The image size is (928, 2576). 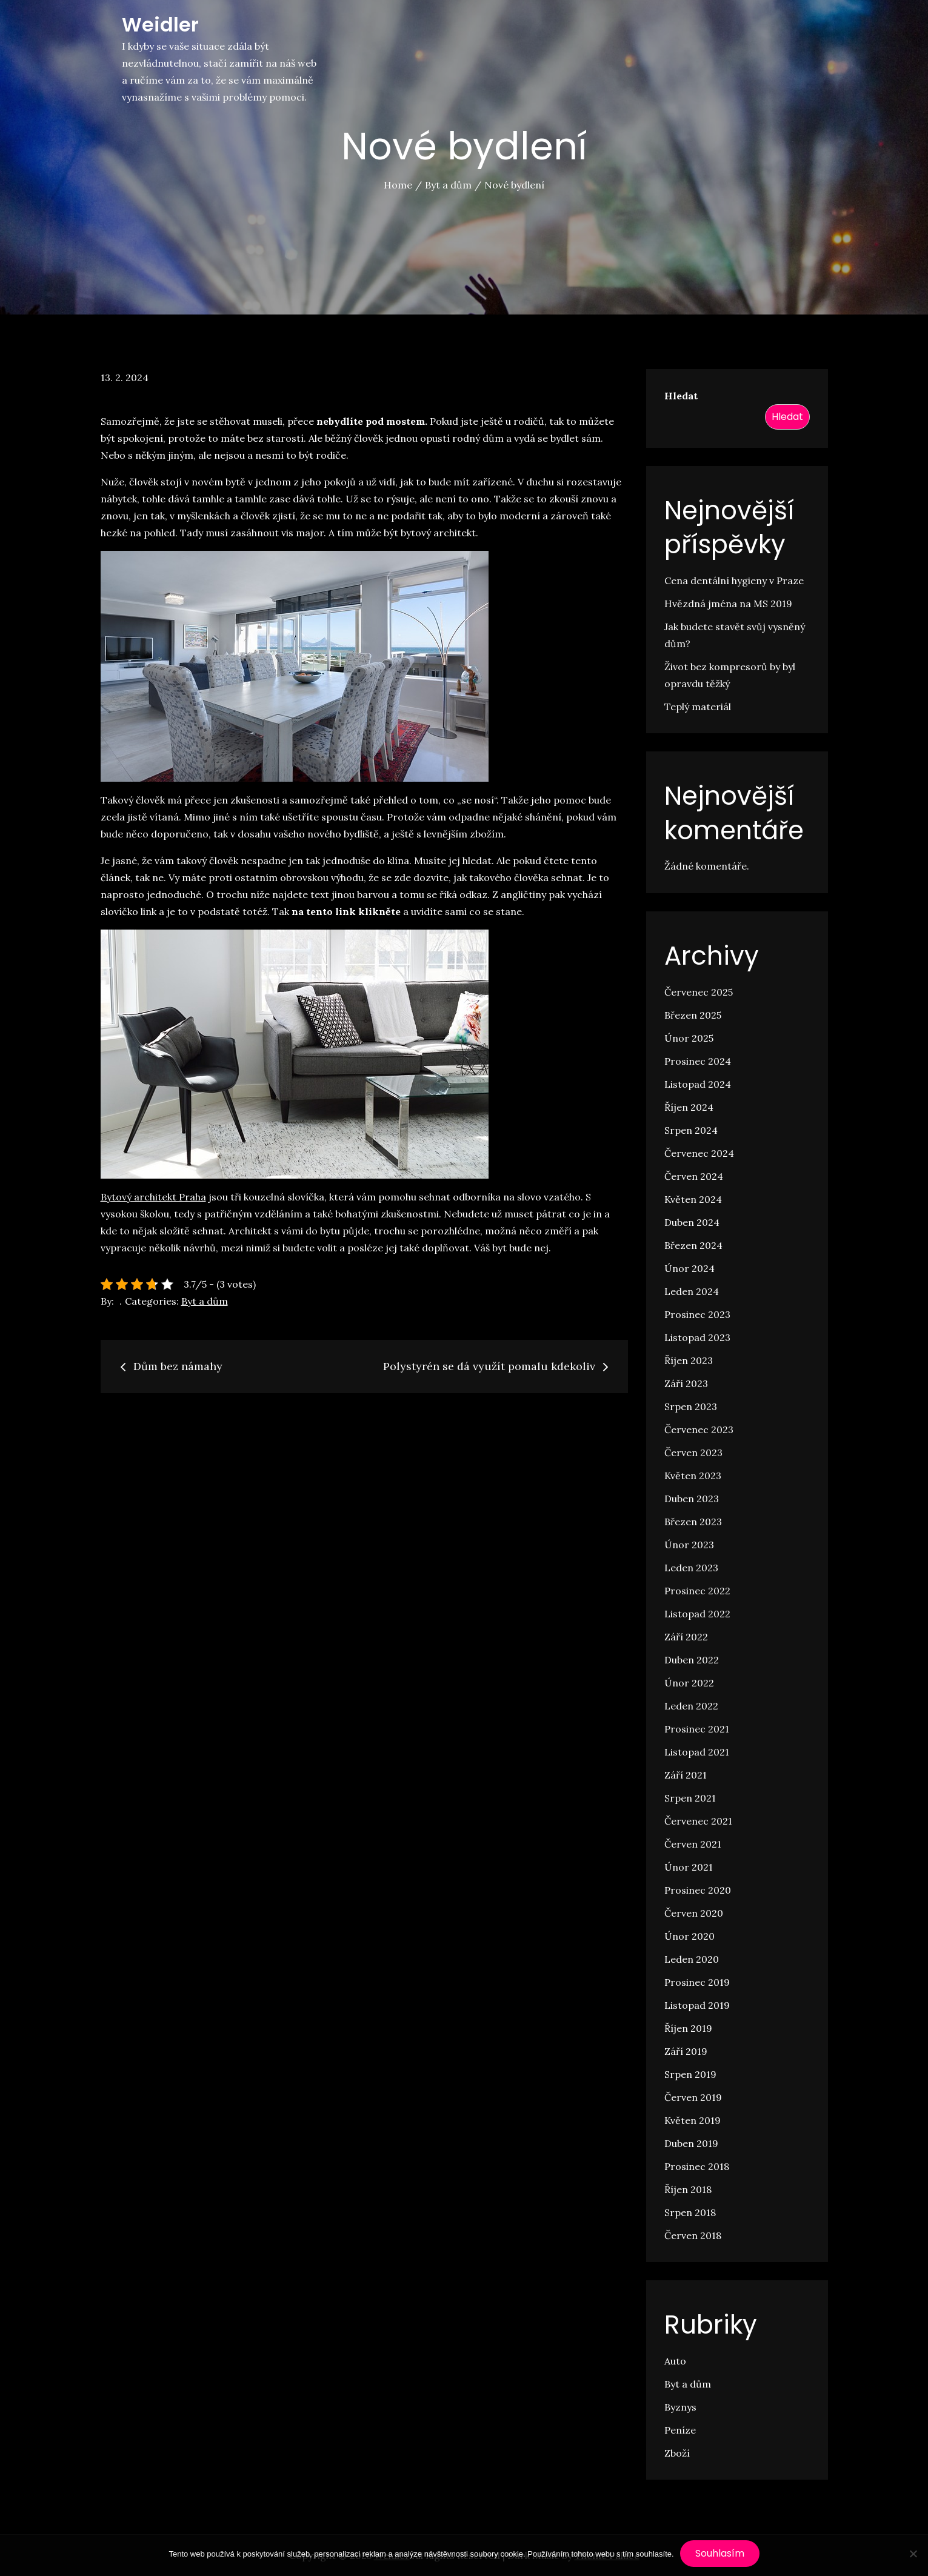 What do you see at coordinates (693, 1199) in the screenshot?
I see `Květen 2024` at bounding box center [693, 1199].